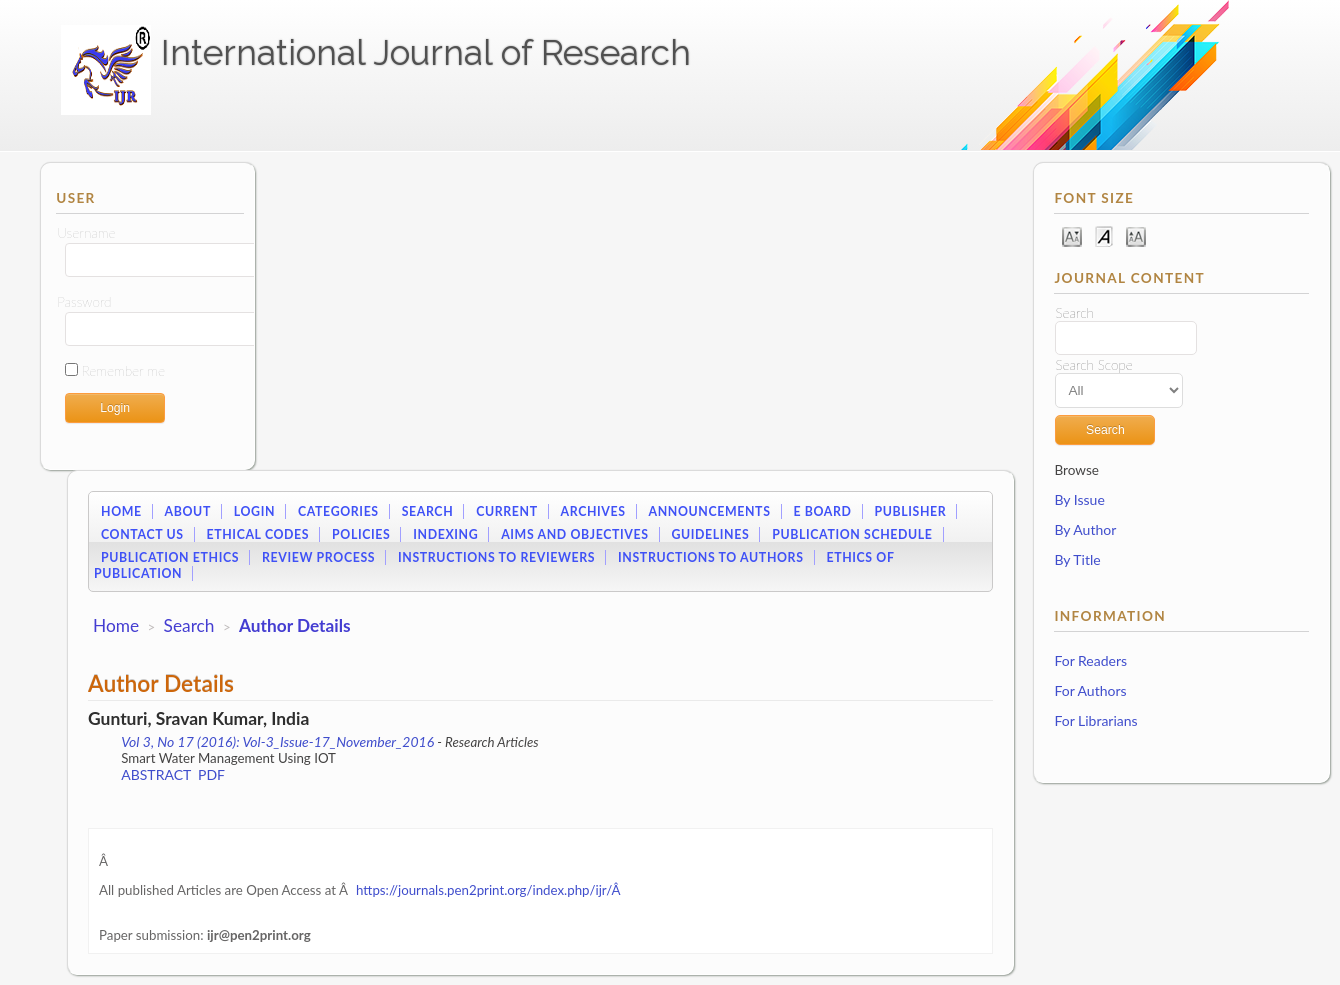 The height and width of the screenshot is (985, 1340). What do you see at coordinates (257, 534) in the screenshot?
I see `Ethical Codes` at bounding box center [257, 534].